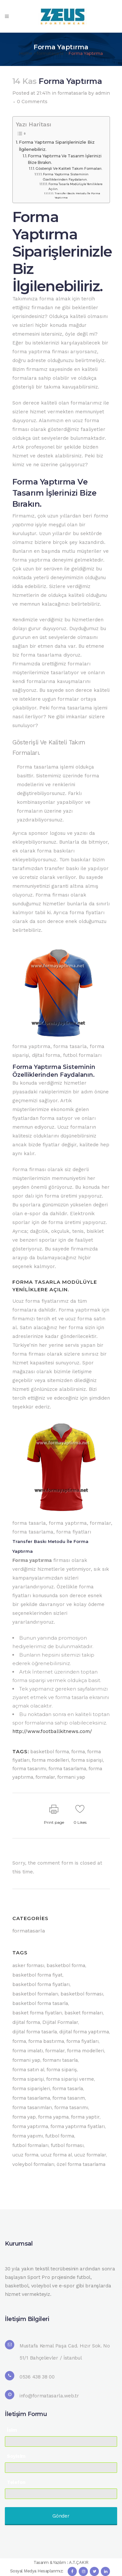 This screenshot has width=122, height=2576. Describe the element at coordinates (83, 2013) in the screenshot. I see `basket formaları [basket formaları (7 öge)]` at that location.